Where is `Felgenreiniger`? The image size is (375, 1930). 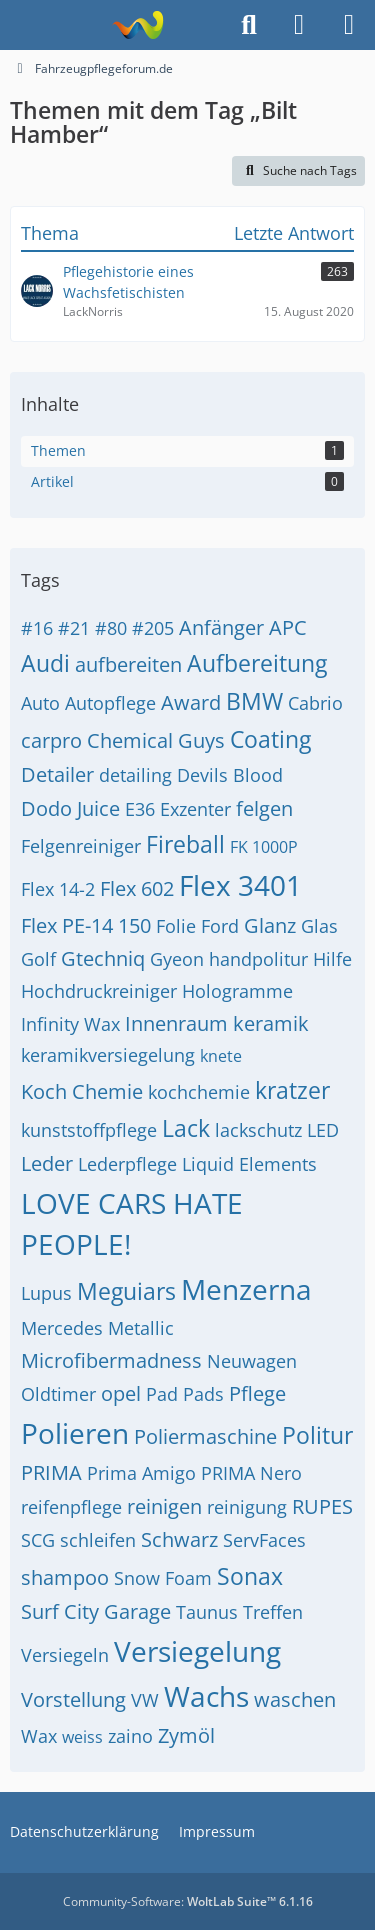
Felgenreiniger is located at coordinates (81, 846).